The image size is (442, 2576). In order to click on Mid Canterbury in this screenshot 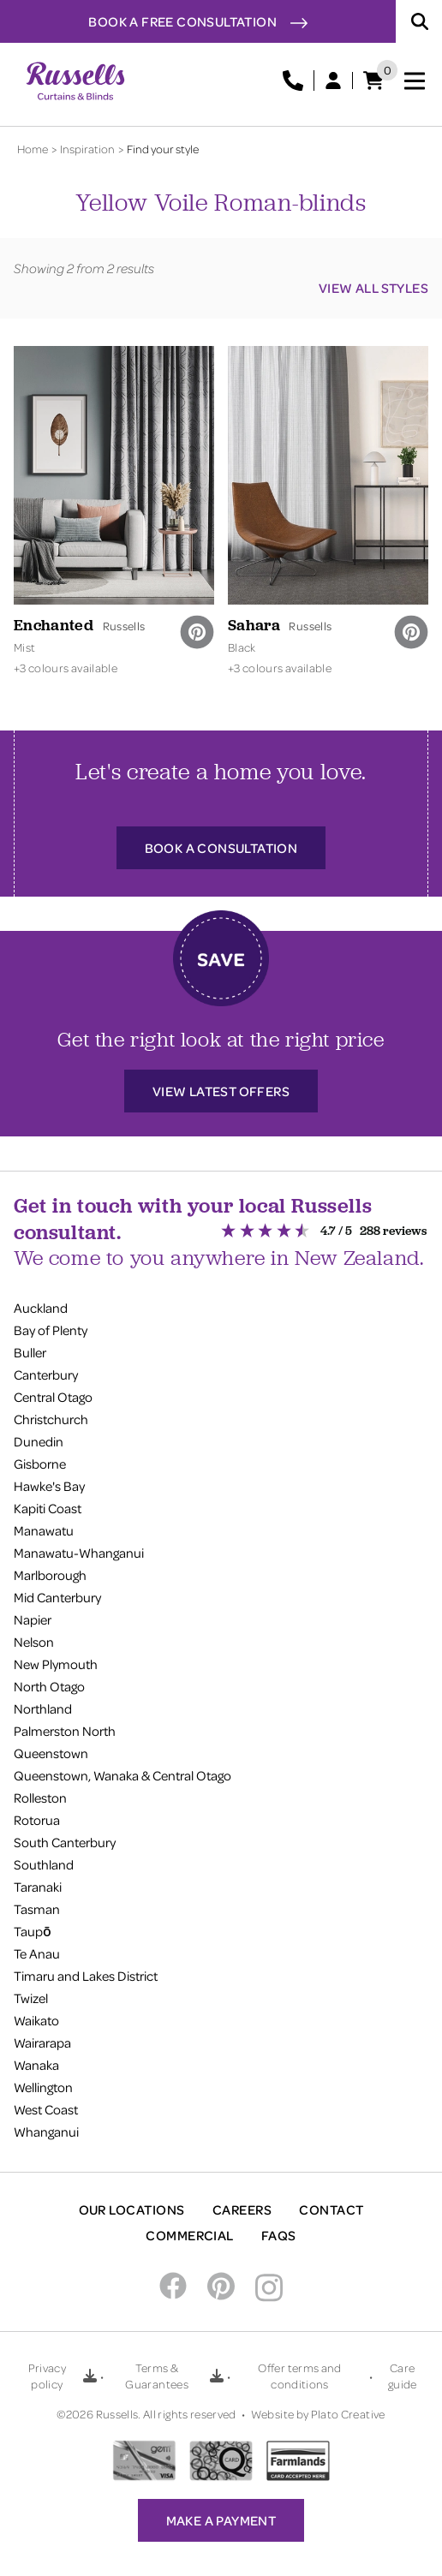, I will do `click(57, 1597)`.